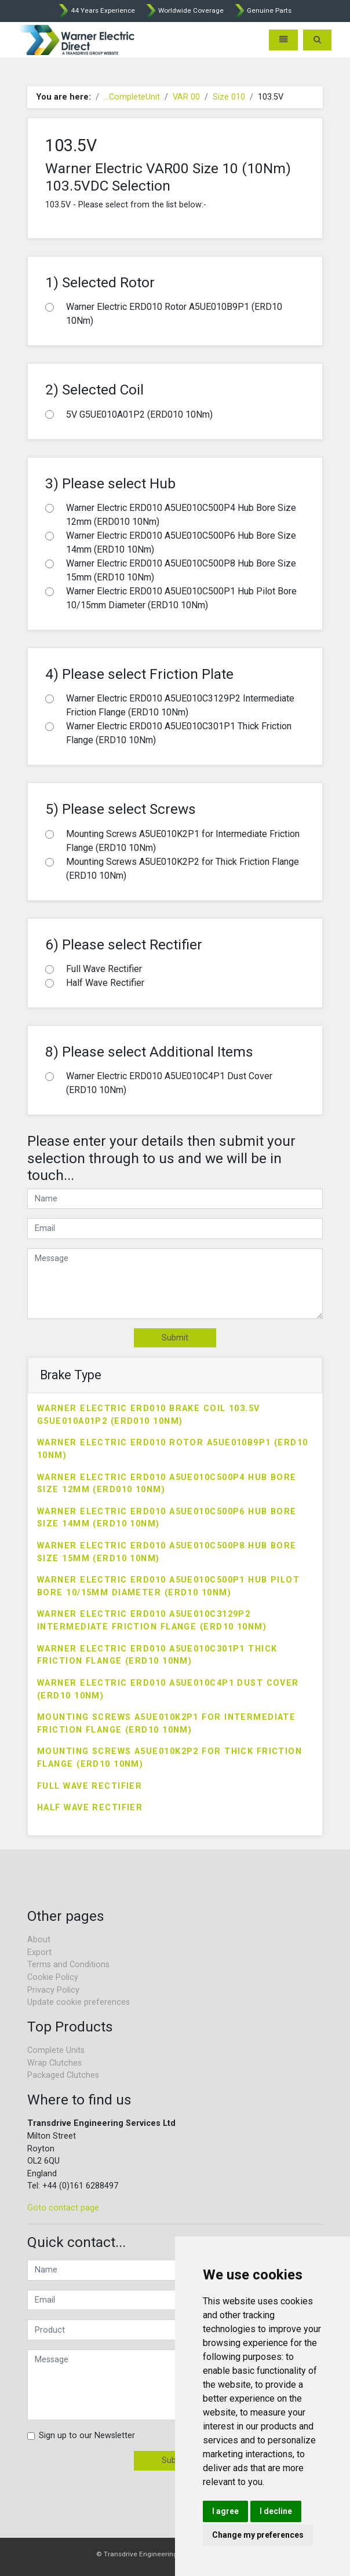 Image resolution: width=350 pixels, height=2576 pixels. What do you see at coordinates (38, 1940) in the screenshot?
I see `About` at bounding box center [38, 1940].